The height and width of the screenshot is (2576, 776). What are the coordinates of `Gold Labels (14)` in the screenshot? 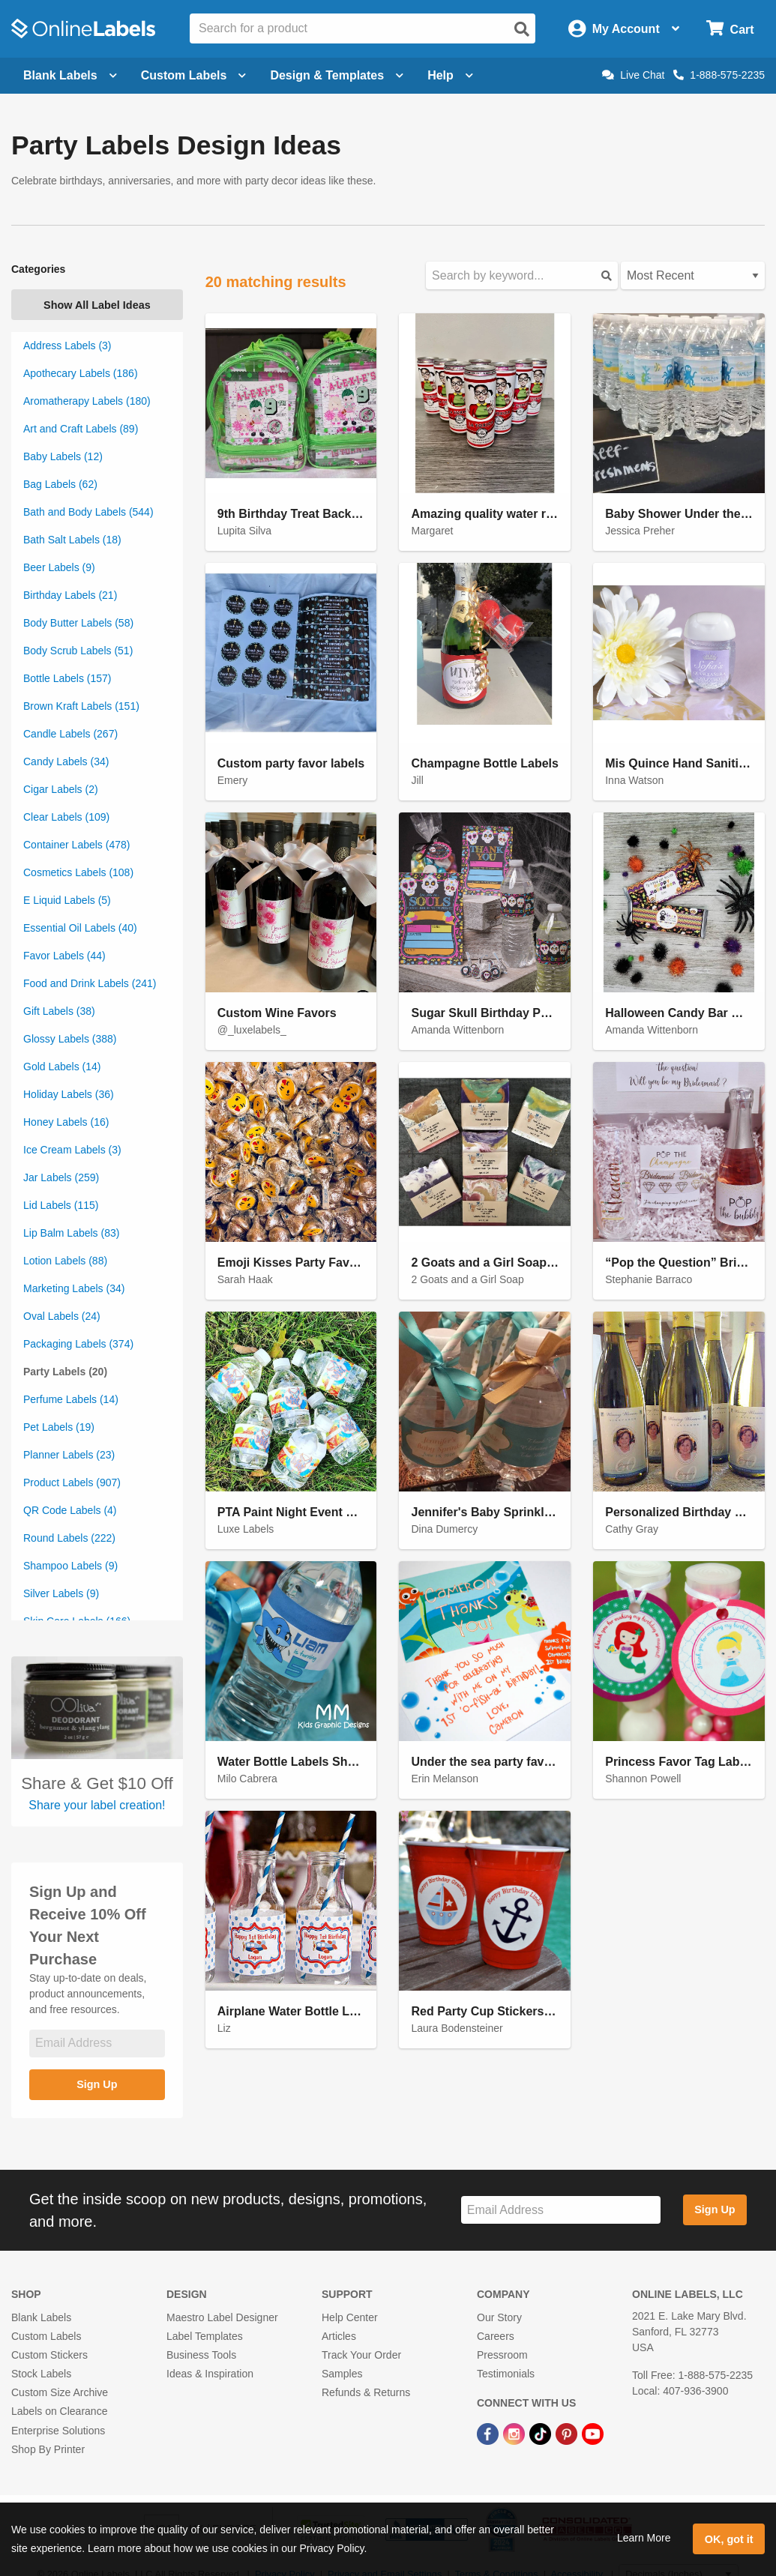 It's located at (62, 1067).